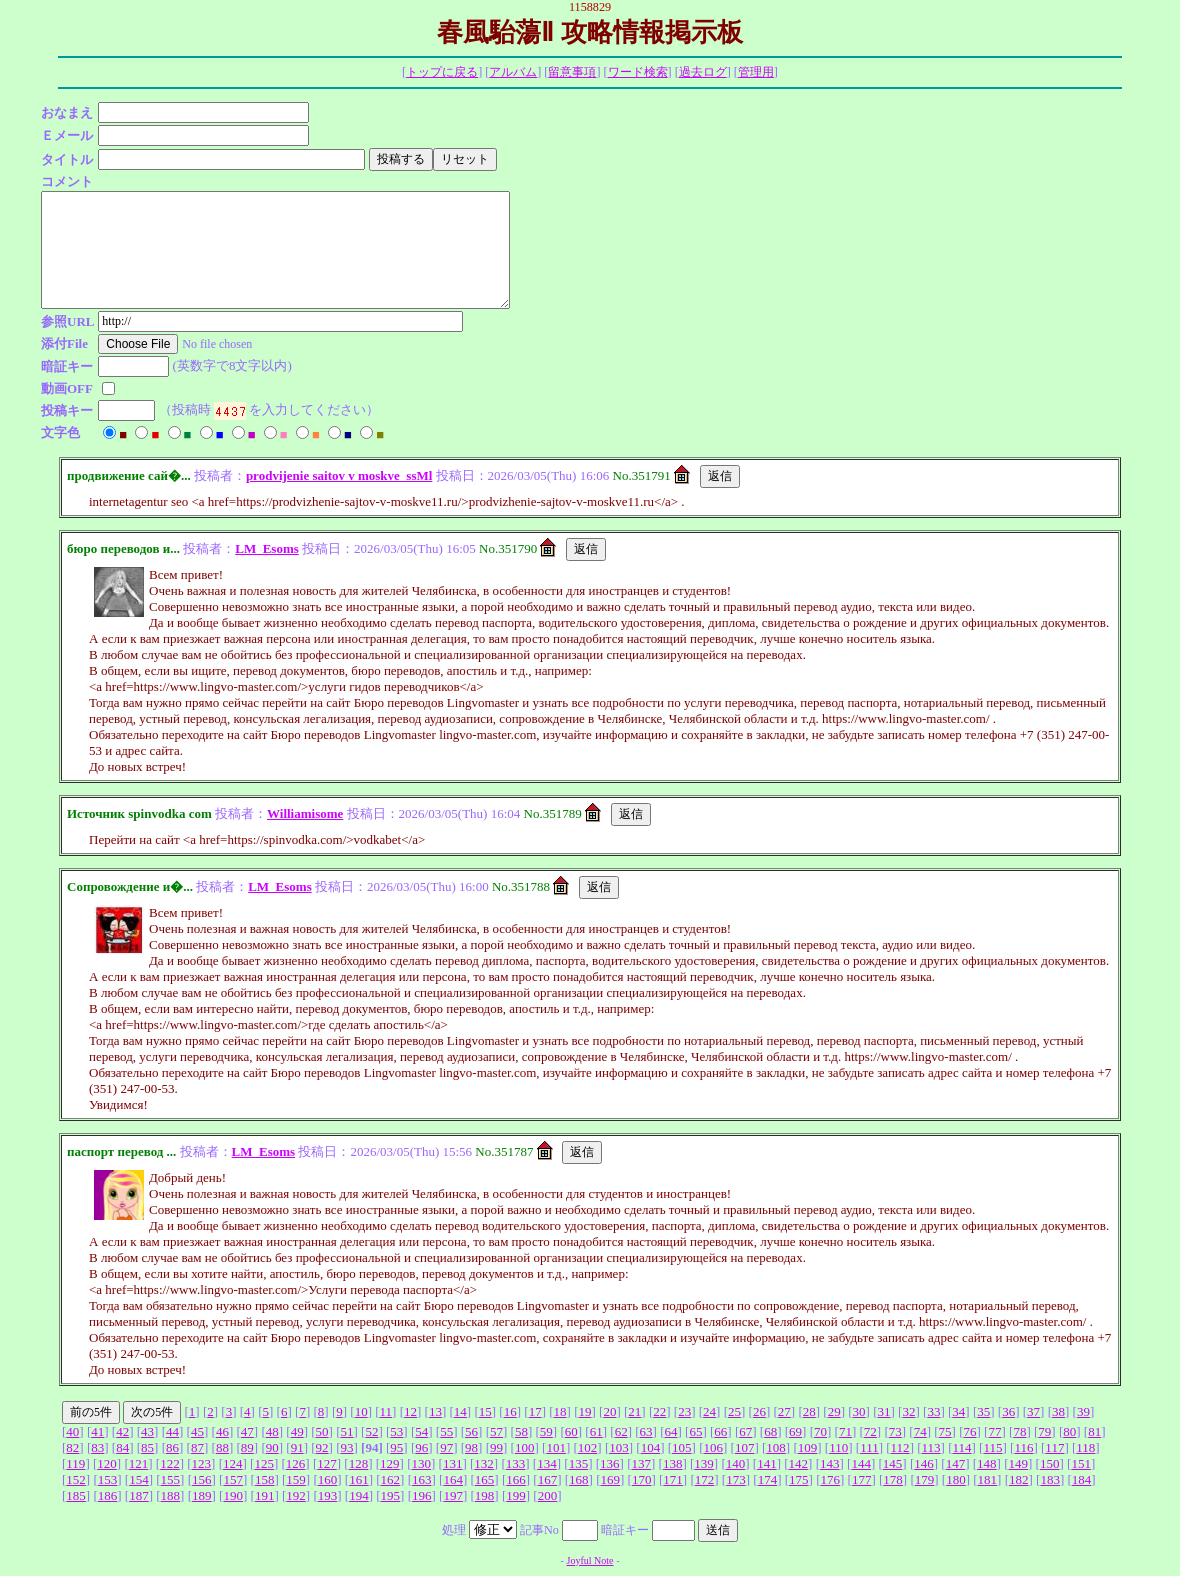 The height and width of the screenshot is (1576, 1180). Describe the element at coordinates (799, 1479) in the screenshot. I see `175` at that location.